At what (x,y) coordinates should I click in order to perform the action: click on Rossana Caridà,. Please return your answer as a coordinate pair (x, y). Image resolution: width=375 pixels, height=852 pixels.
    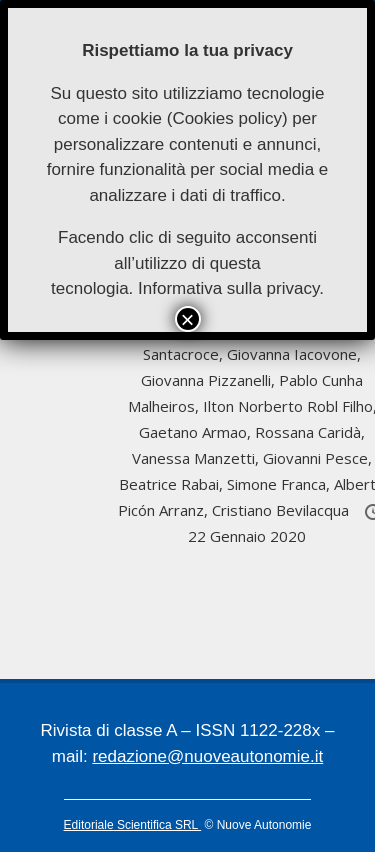
    Looking at the image, I should click on (310, 432).